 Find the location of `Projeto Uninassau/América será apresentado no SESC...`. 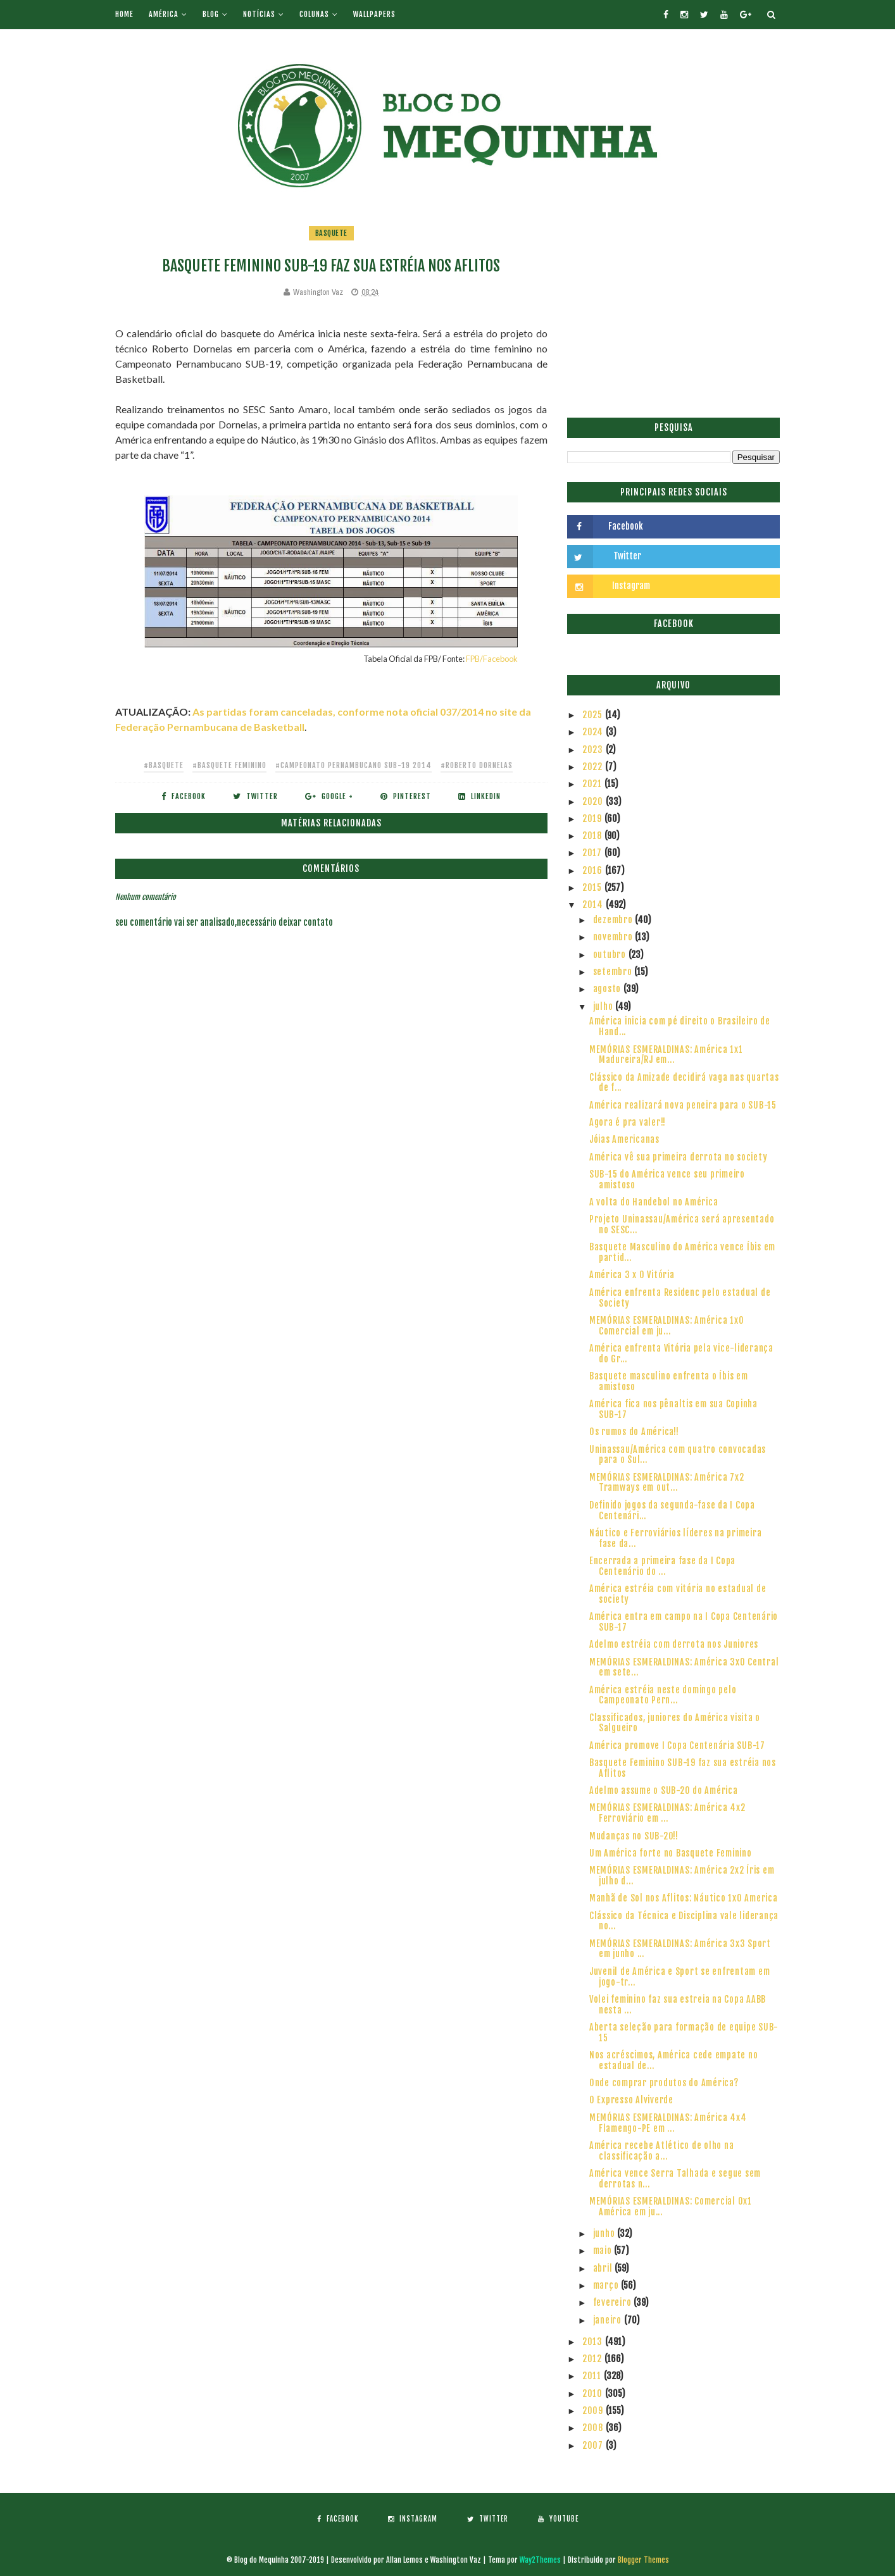

Projeto Uninassau/América será apresentado no SESC... is located at coordinates (682, 1224).